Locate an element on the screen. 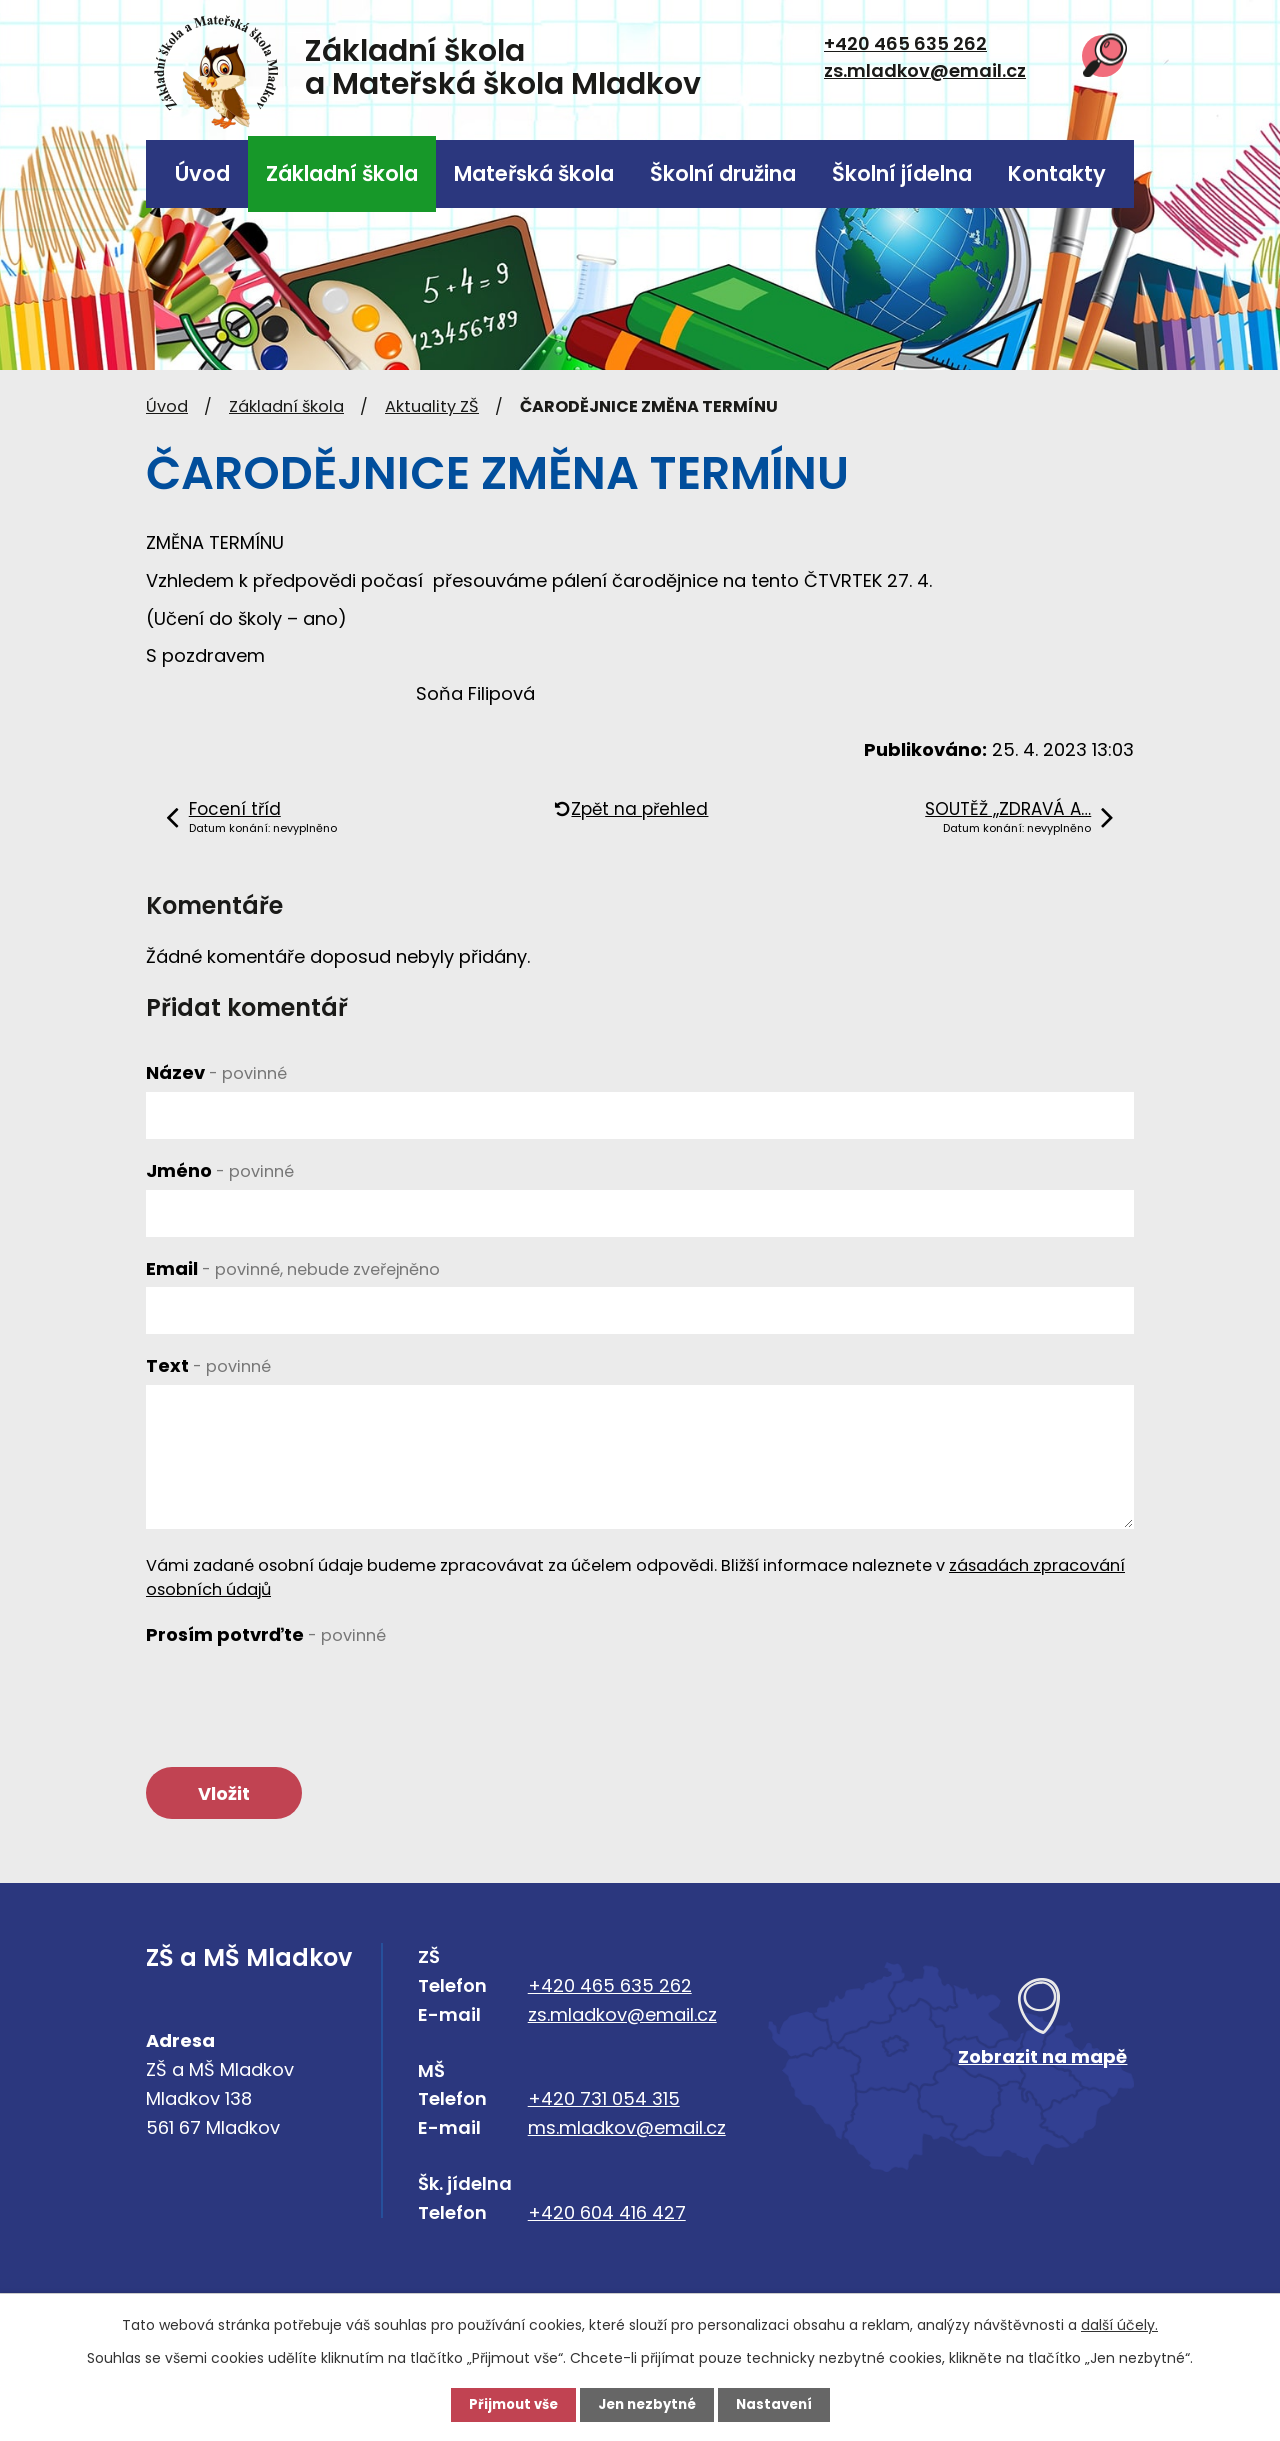 This screenshot has width=1280, height=2441. Jen nezbytné is located at coordinates (647, 2404).